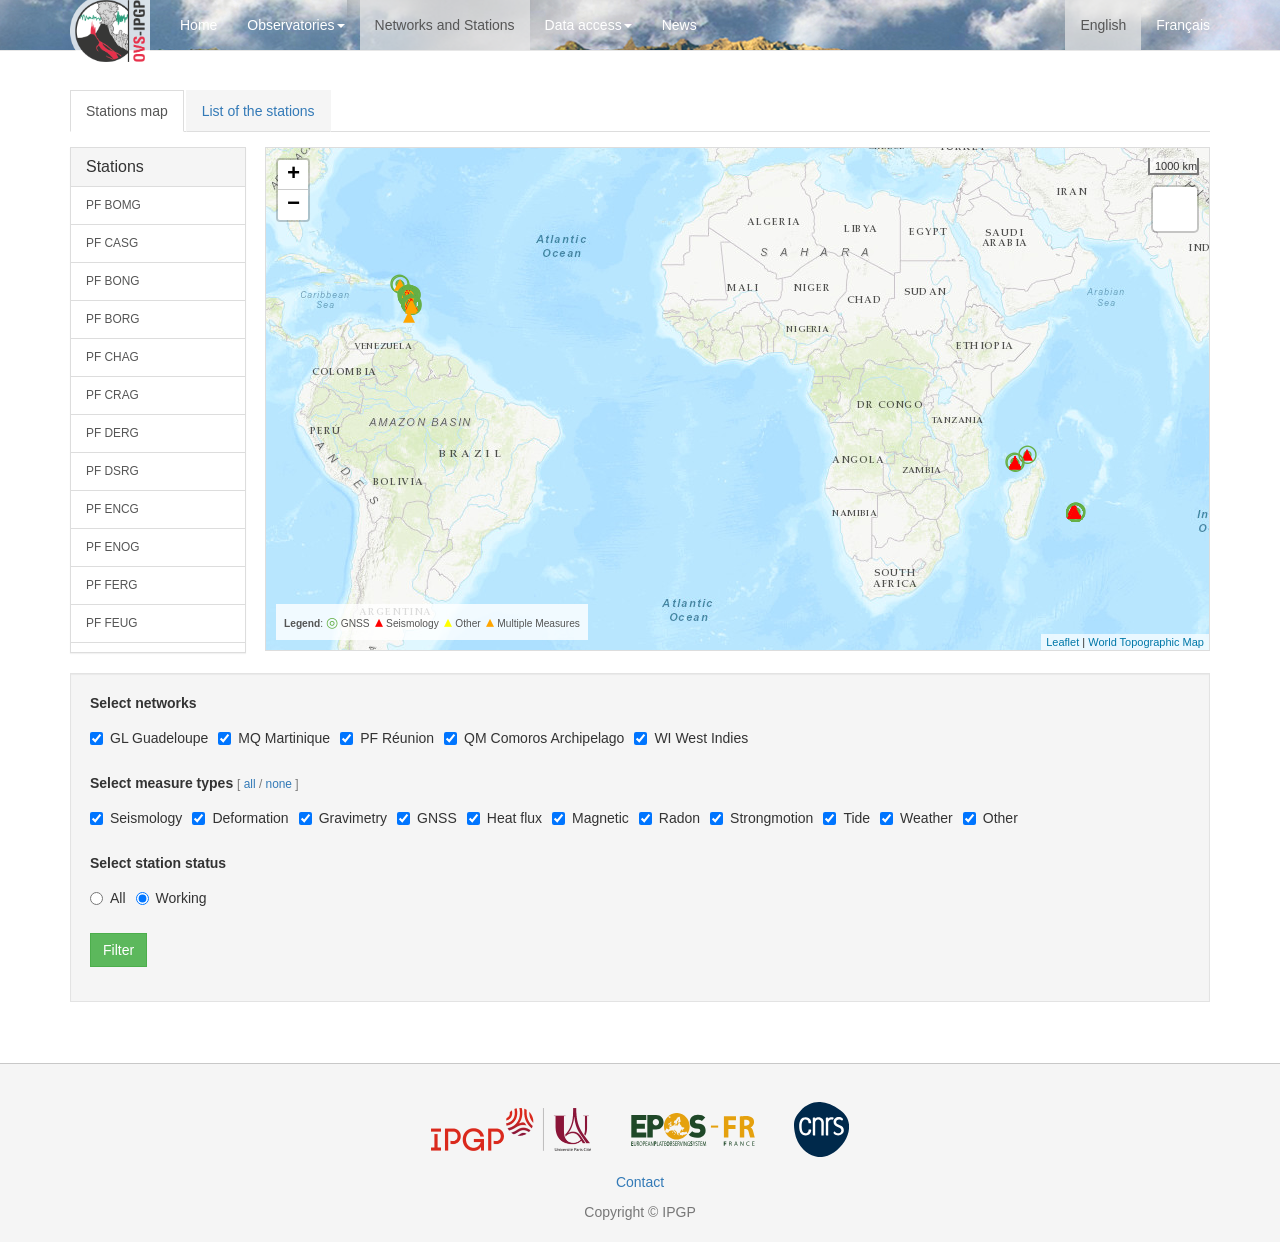 This screenshot has height=1242, width=1280. Describe the element at coordinates (143, 703) in the screenshot. I see `Select networks` at that location.